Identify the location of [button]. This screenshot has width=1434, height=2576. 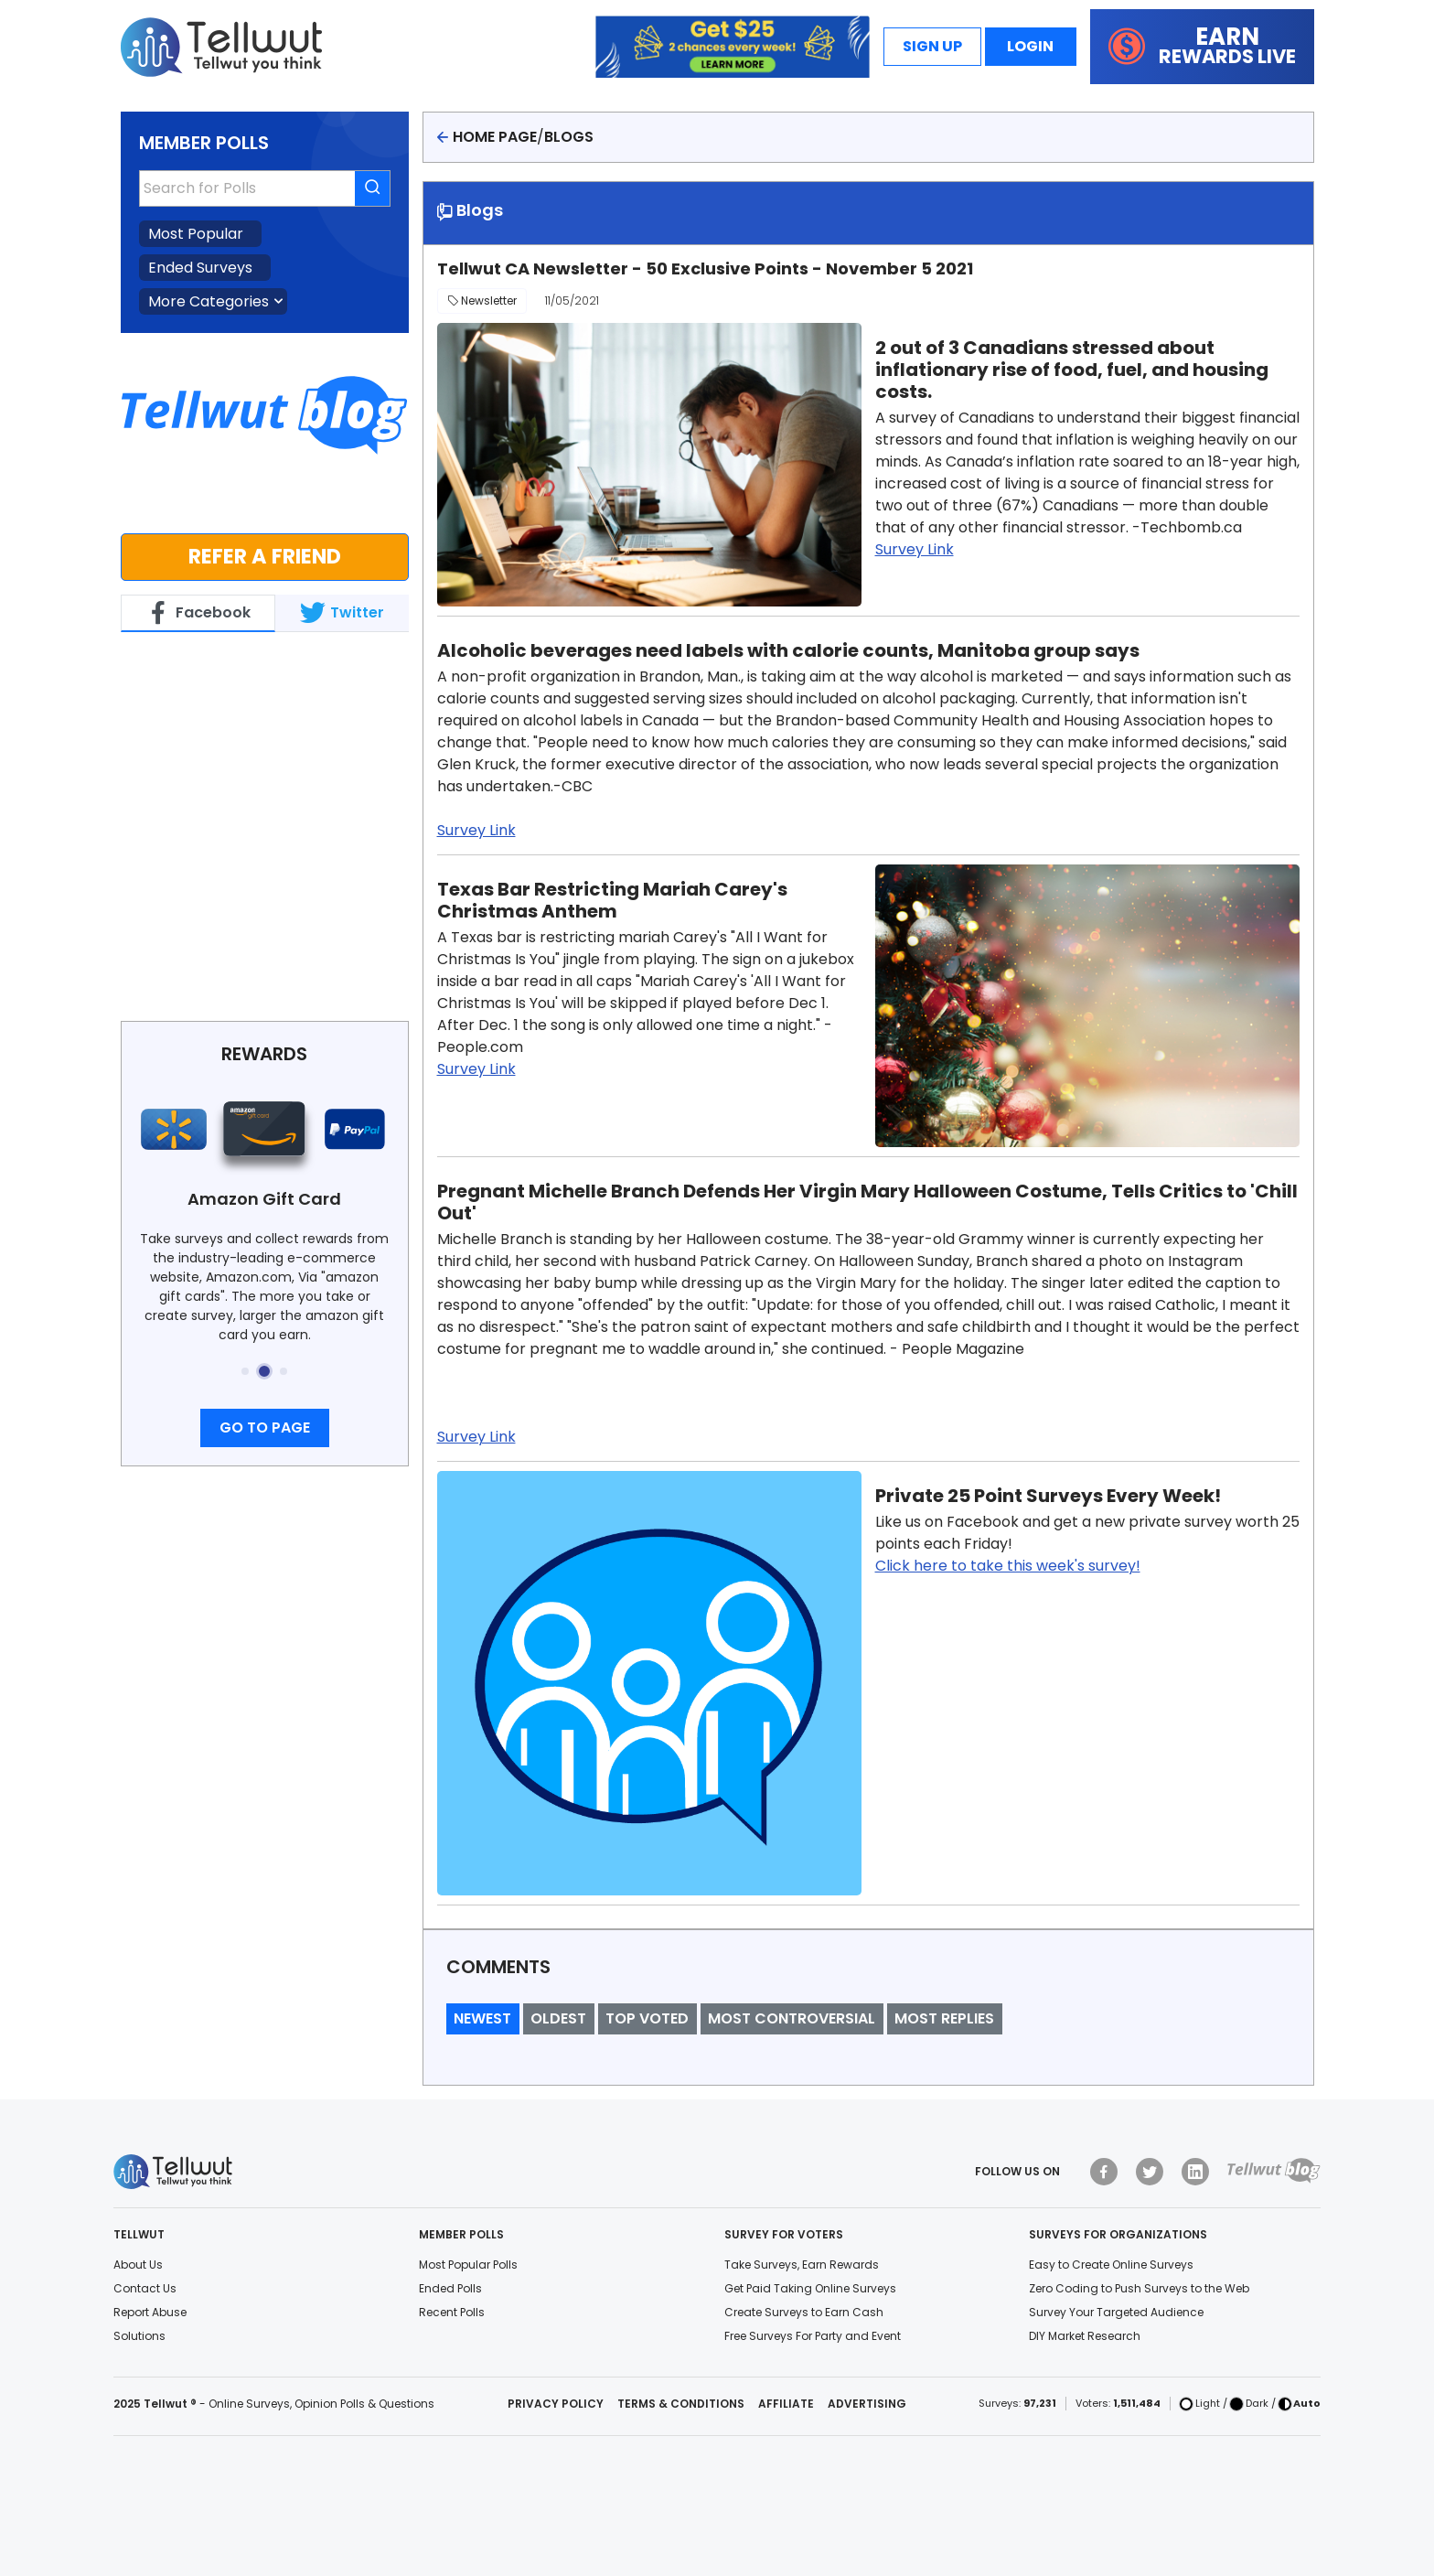
(245, 1371).